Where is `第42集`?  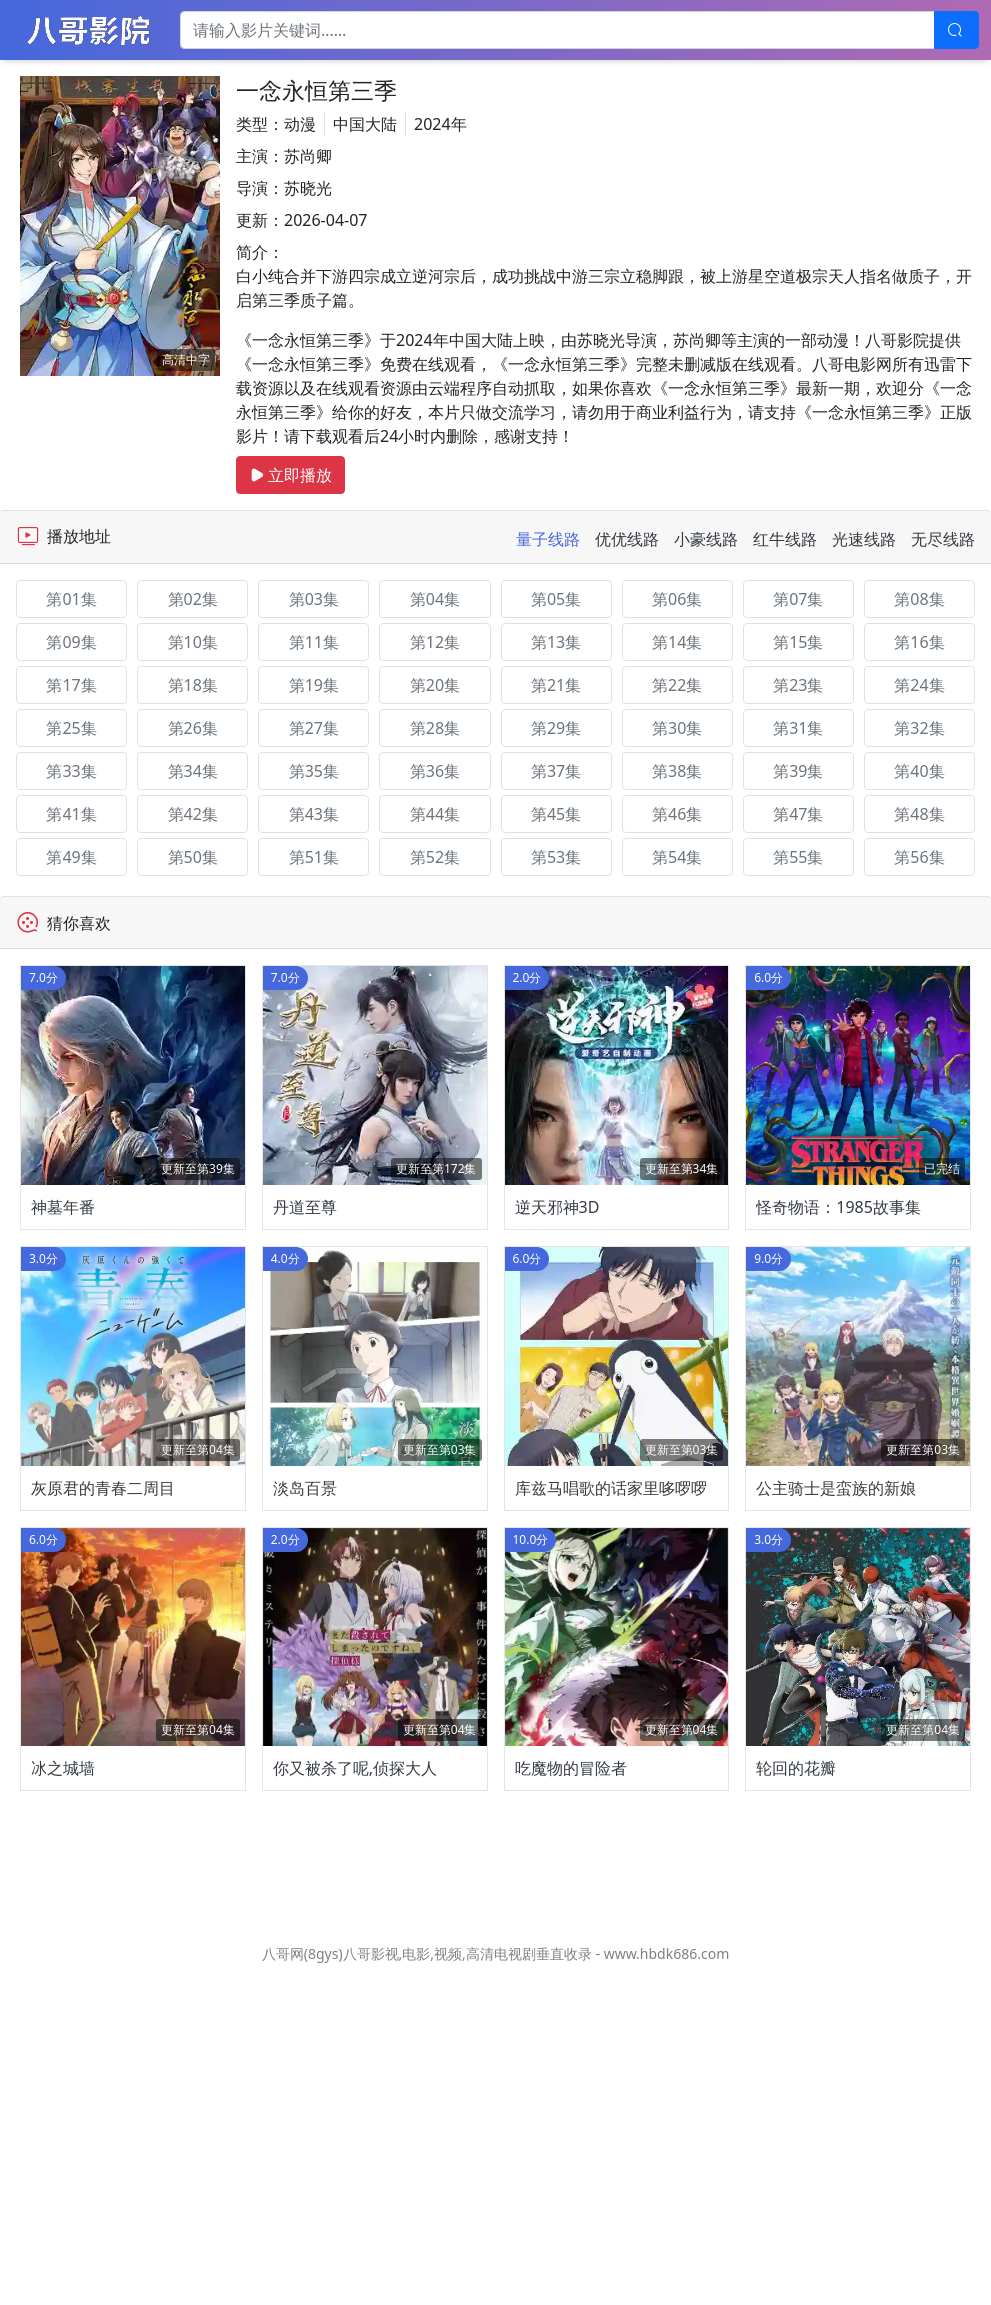
第42集 is located at coordinates (193, 814).